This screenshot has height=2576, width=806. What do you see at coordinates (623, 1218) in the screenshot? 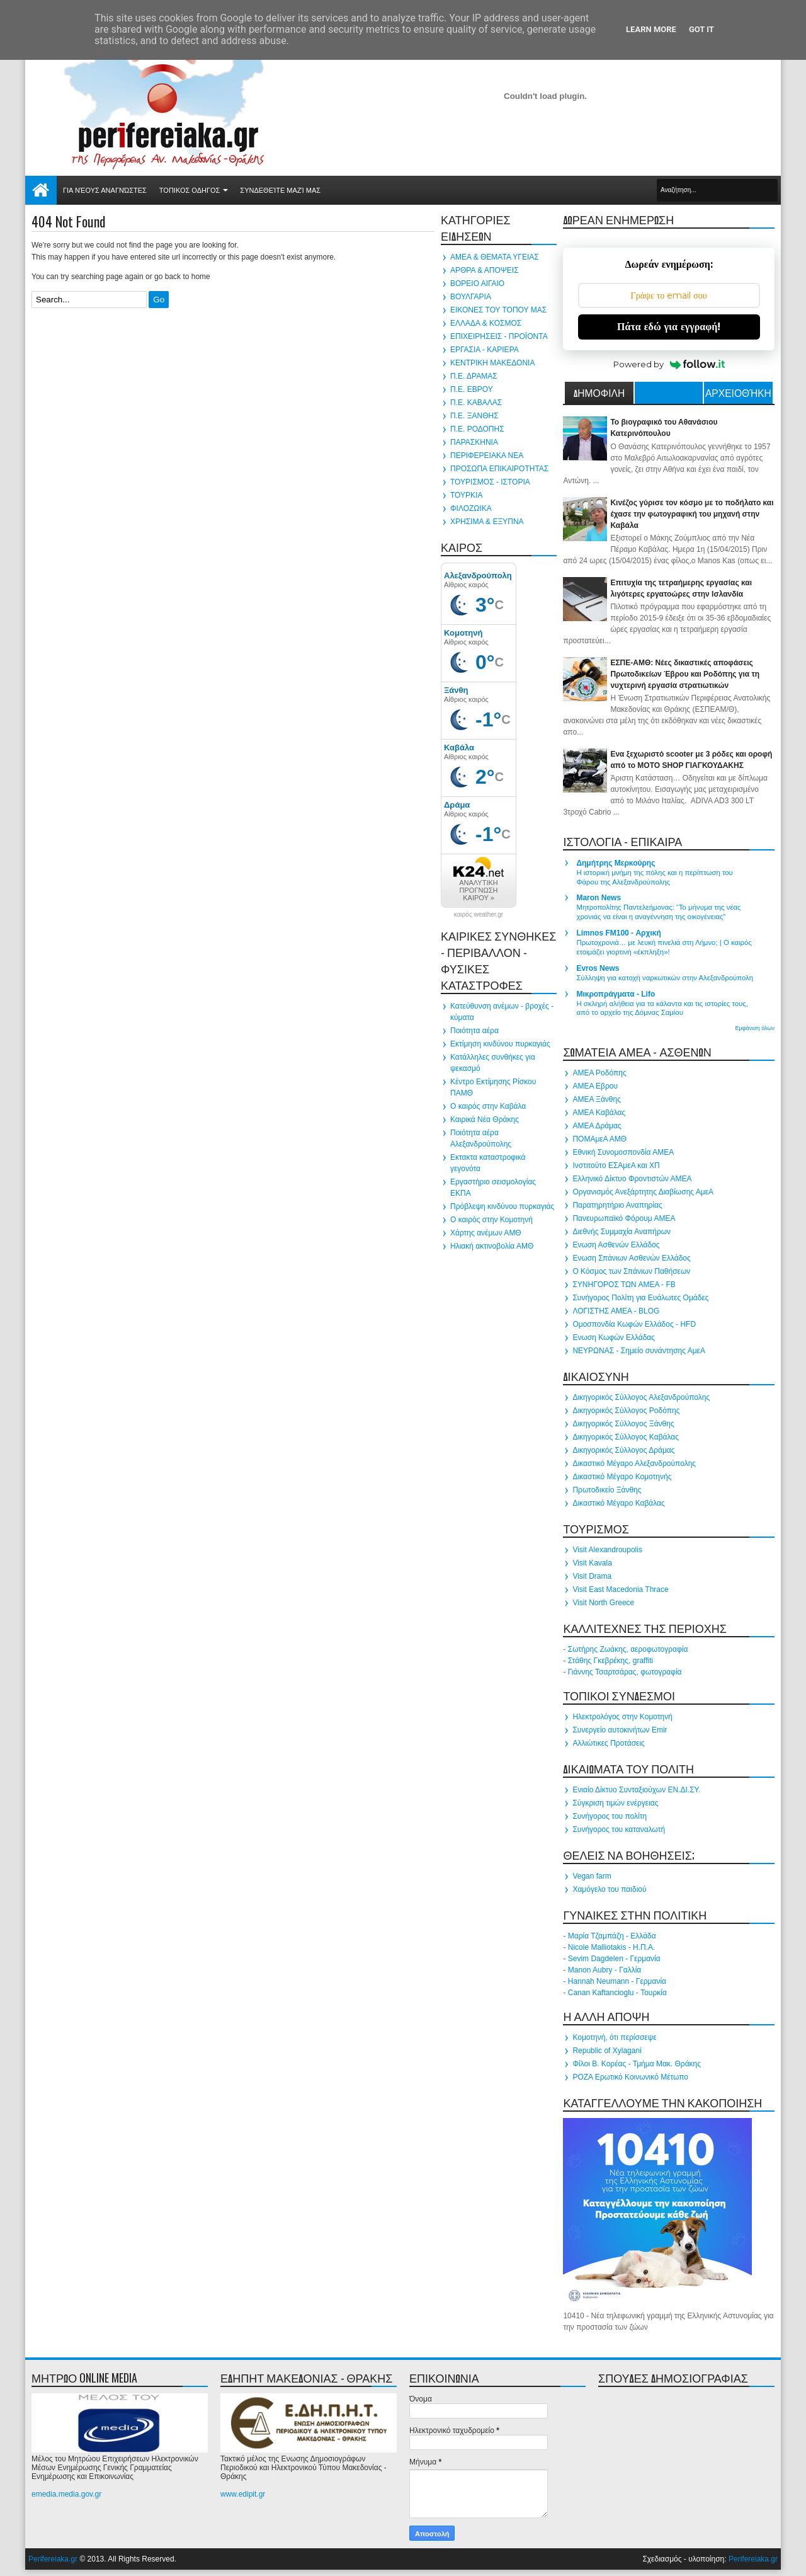
I see `Πανευρωπαϊκό Φόρουμ ΑΜΕΑ` at bounding box center [623, 1218].